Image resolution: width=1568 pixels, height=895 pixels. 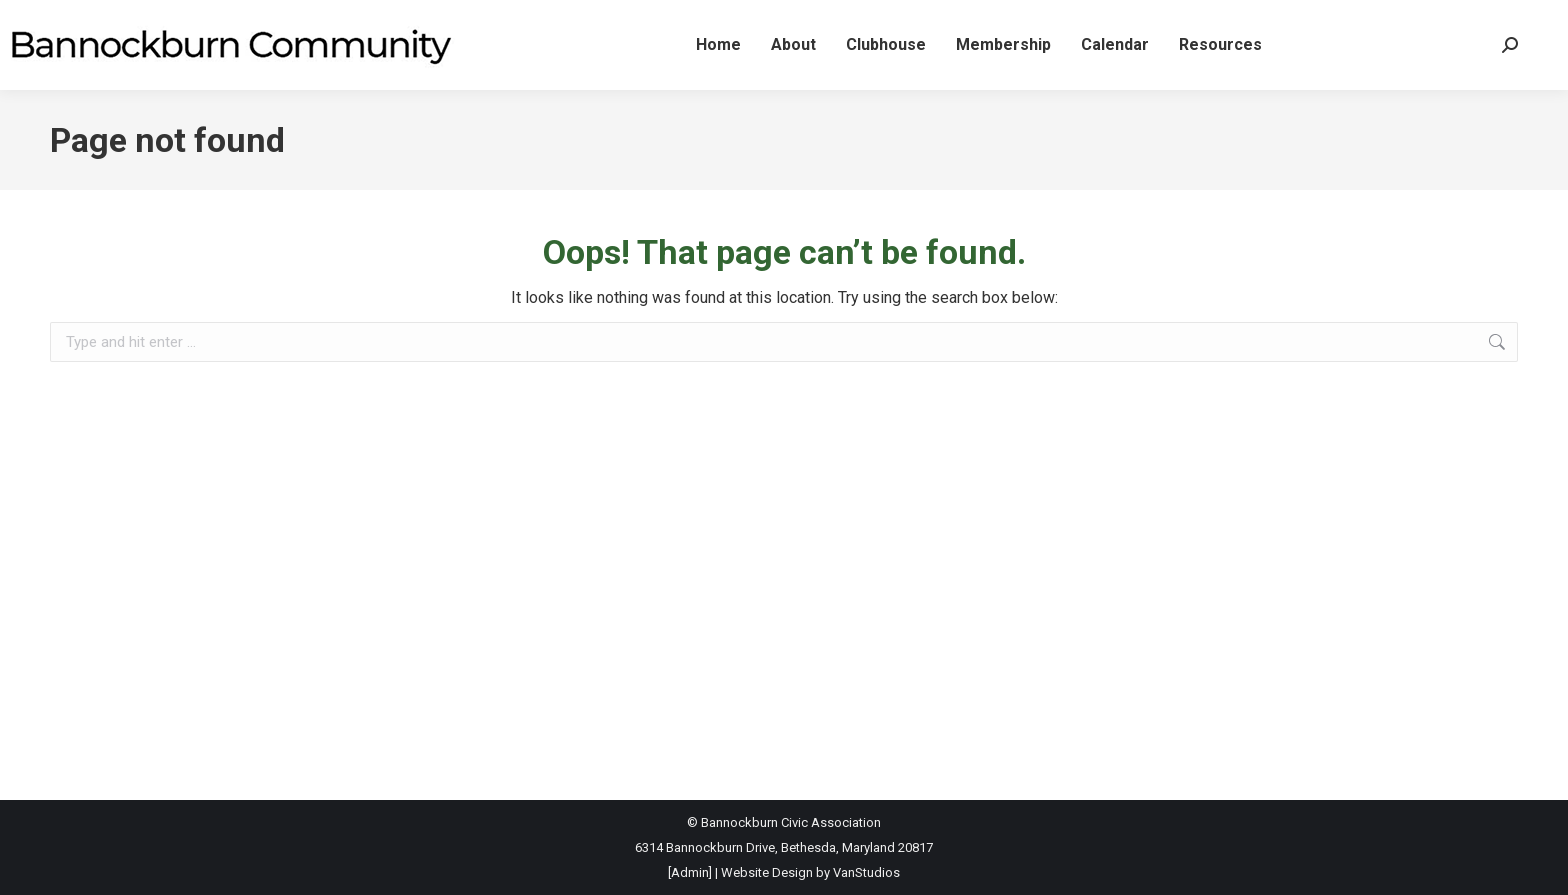 I want to click on VanStudios, so click(x=866, y=872).